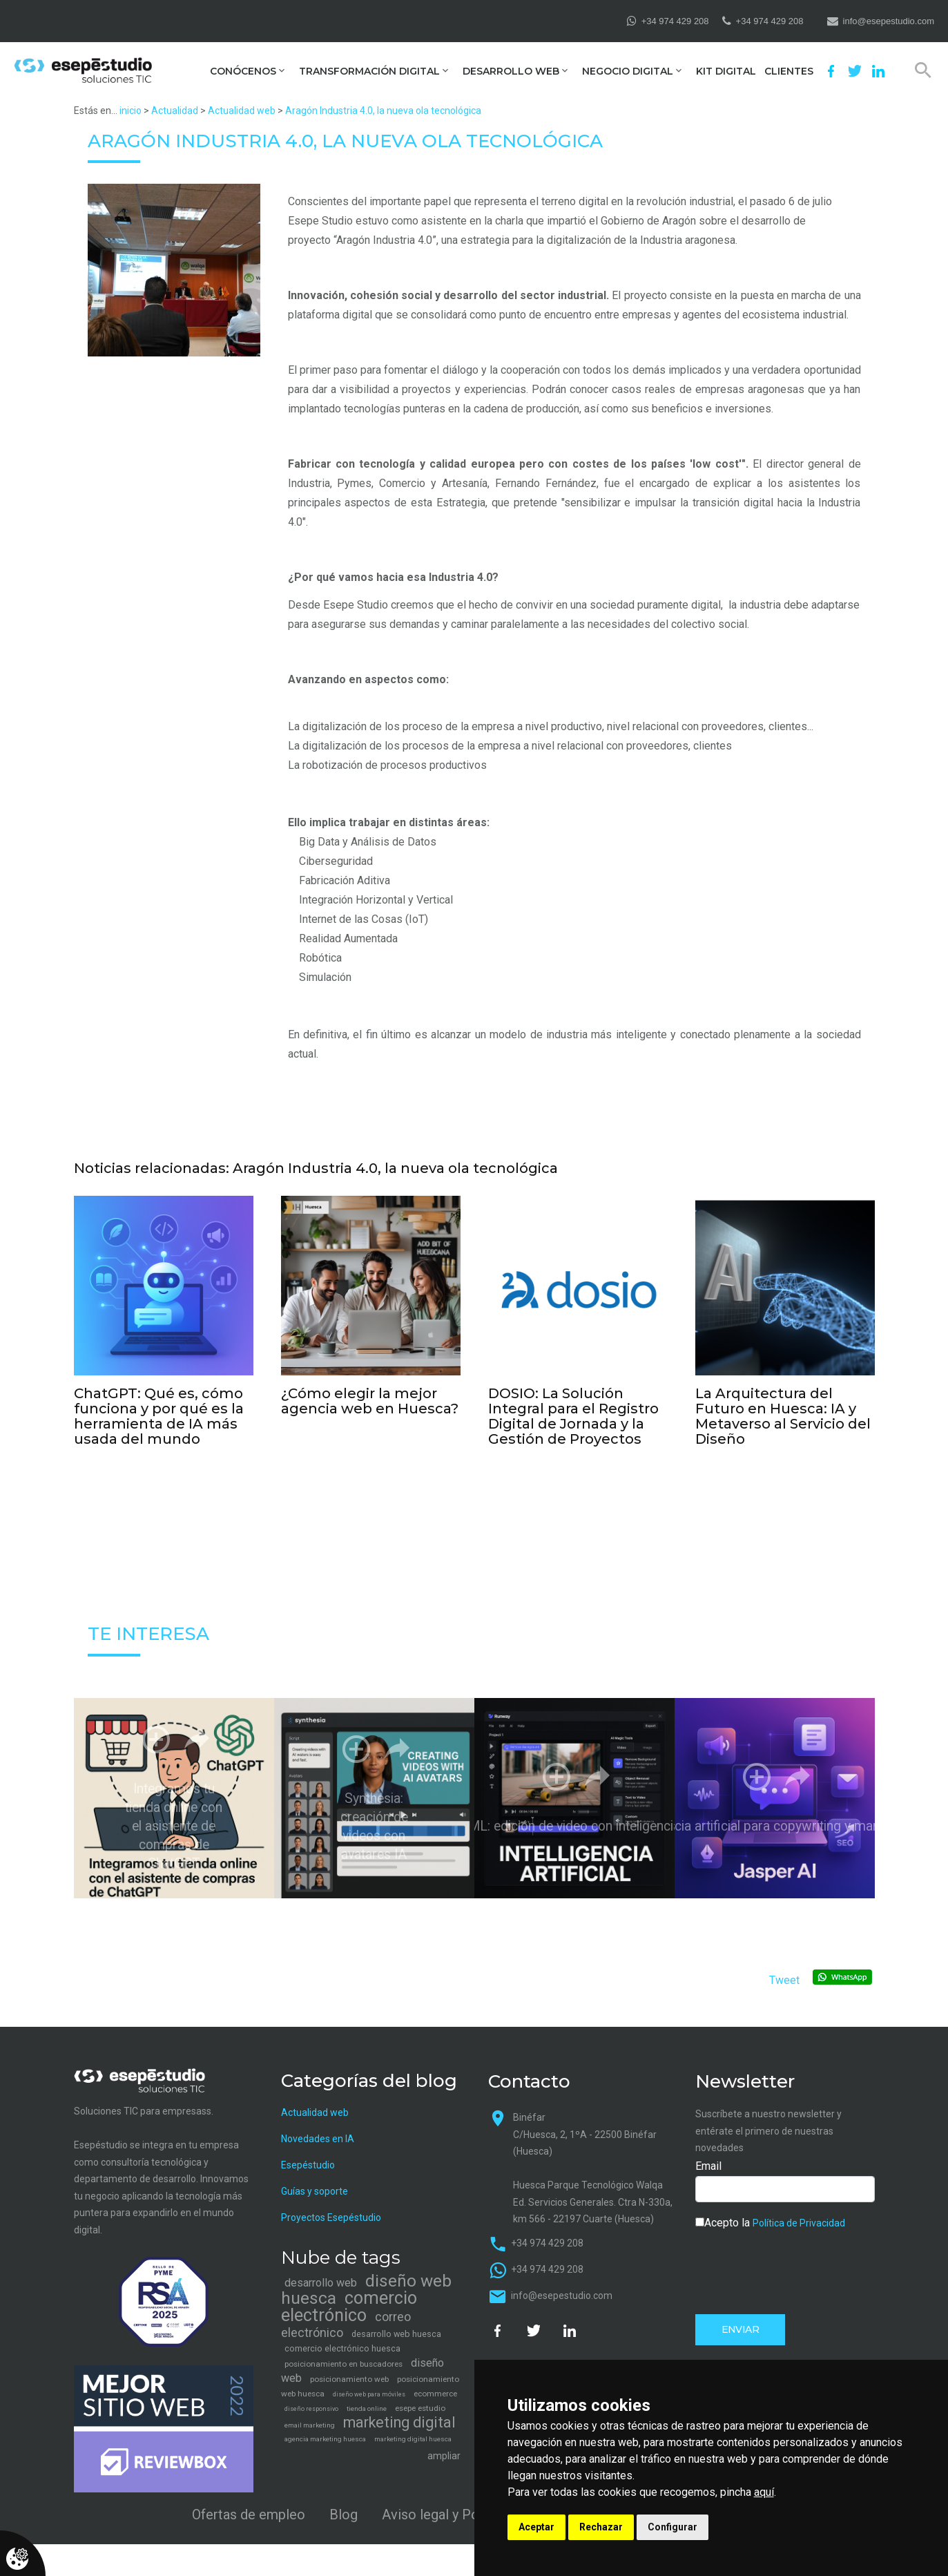 The height and width of the screenshot is (2576, 948). What do you see at coordinates (601, 2526) in the screenshot?
I see `Rechazar [button]` at bounding box center [601, 2526].